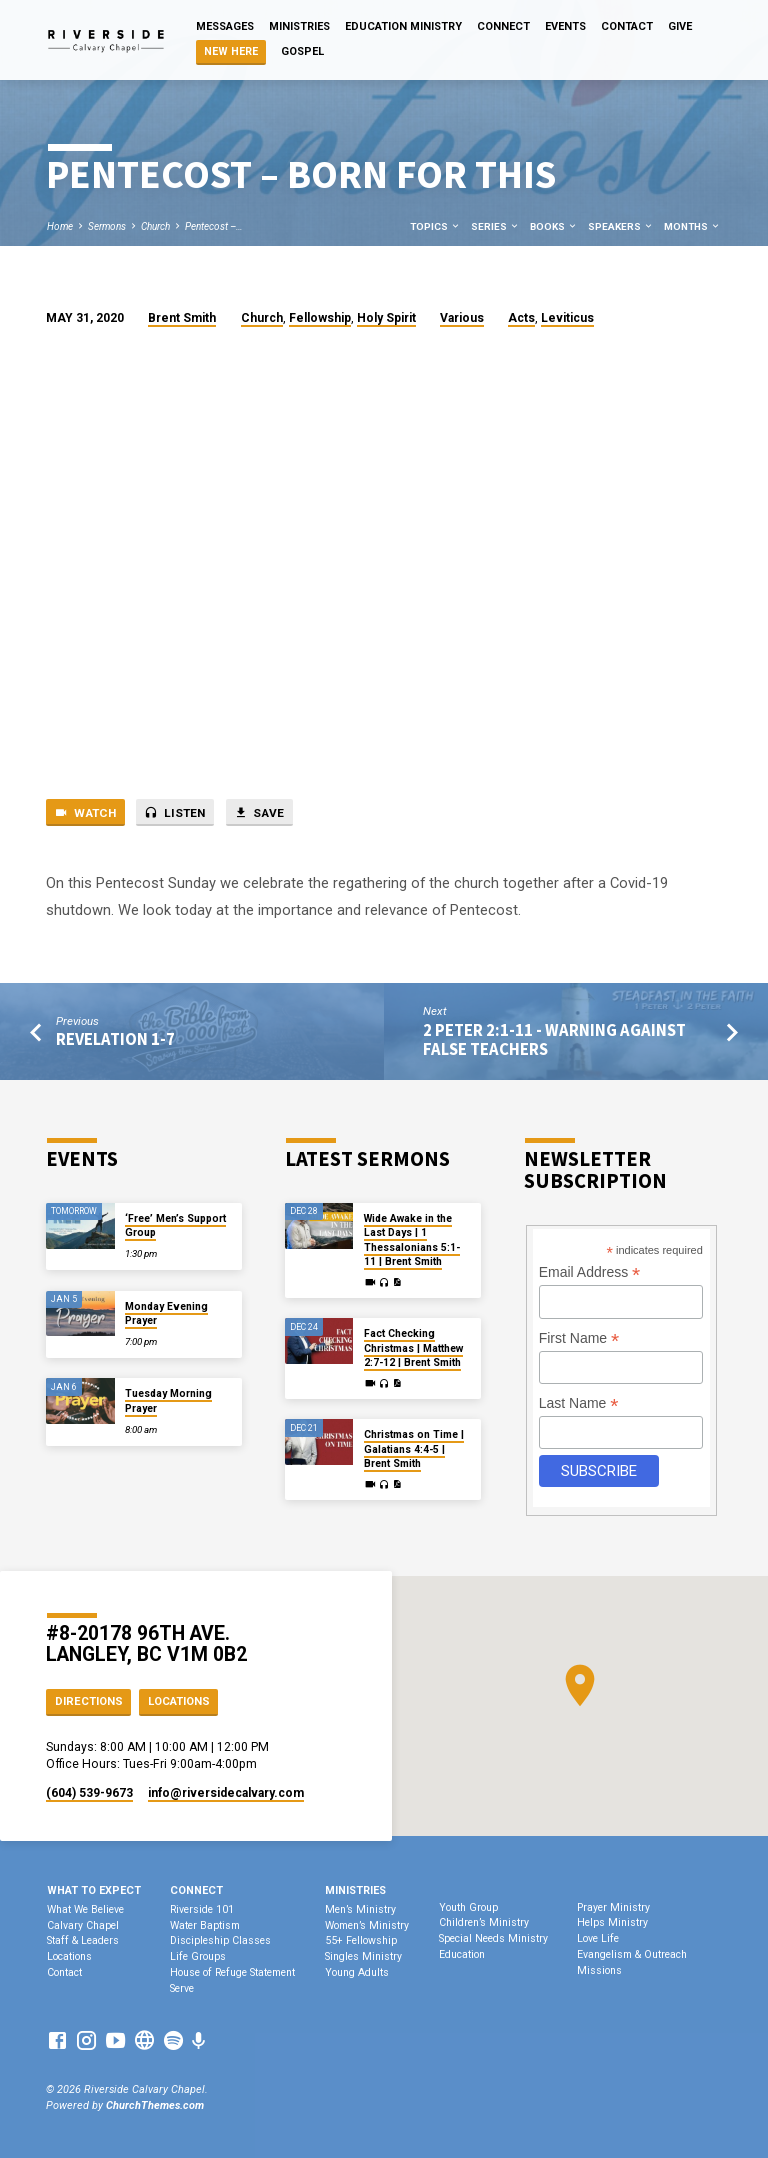 This screenshot has height=2158, width=768. What do you see at coordinates (205, 1925) in the screenshot?
I see `Water Baptism` at bounding box center [205, 1925].